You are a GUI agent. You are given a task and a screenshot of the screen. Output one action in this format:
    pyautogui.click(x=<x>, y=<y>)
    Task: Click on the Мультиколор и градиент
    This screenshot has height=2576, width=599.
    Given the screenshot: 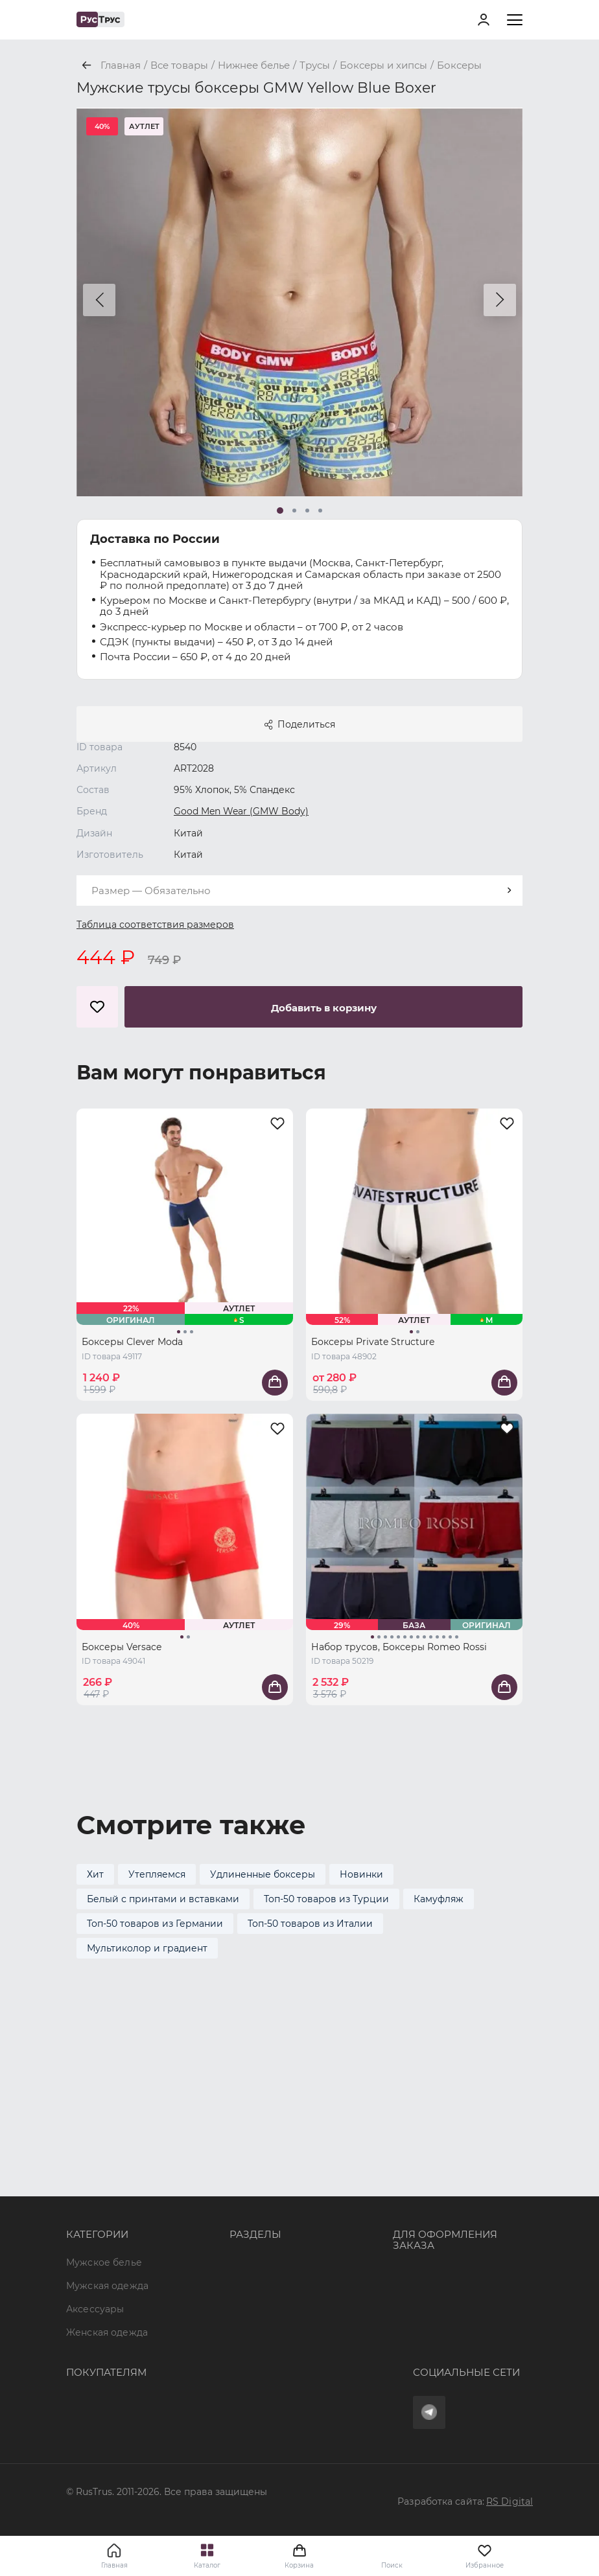 What is the action you would take?
    pyautogui.click(x=147, y=1948)
    